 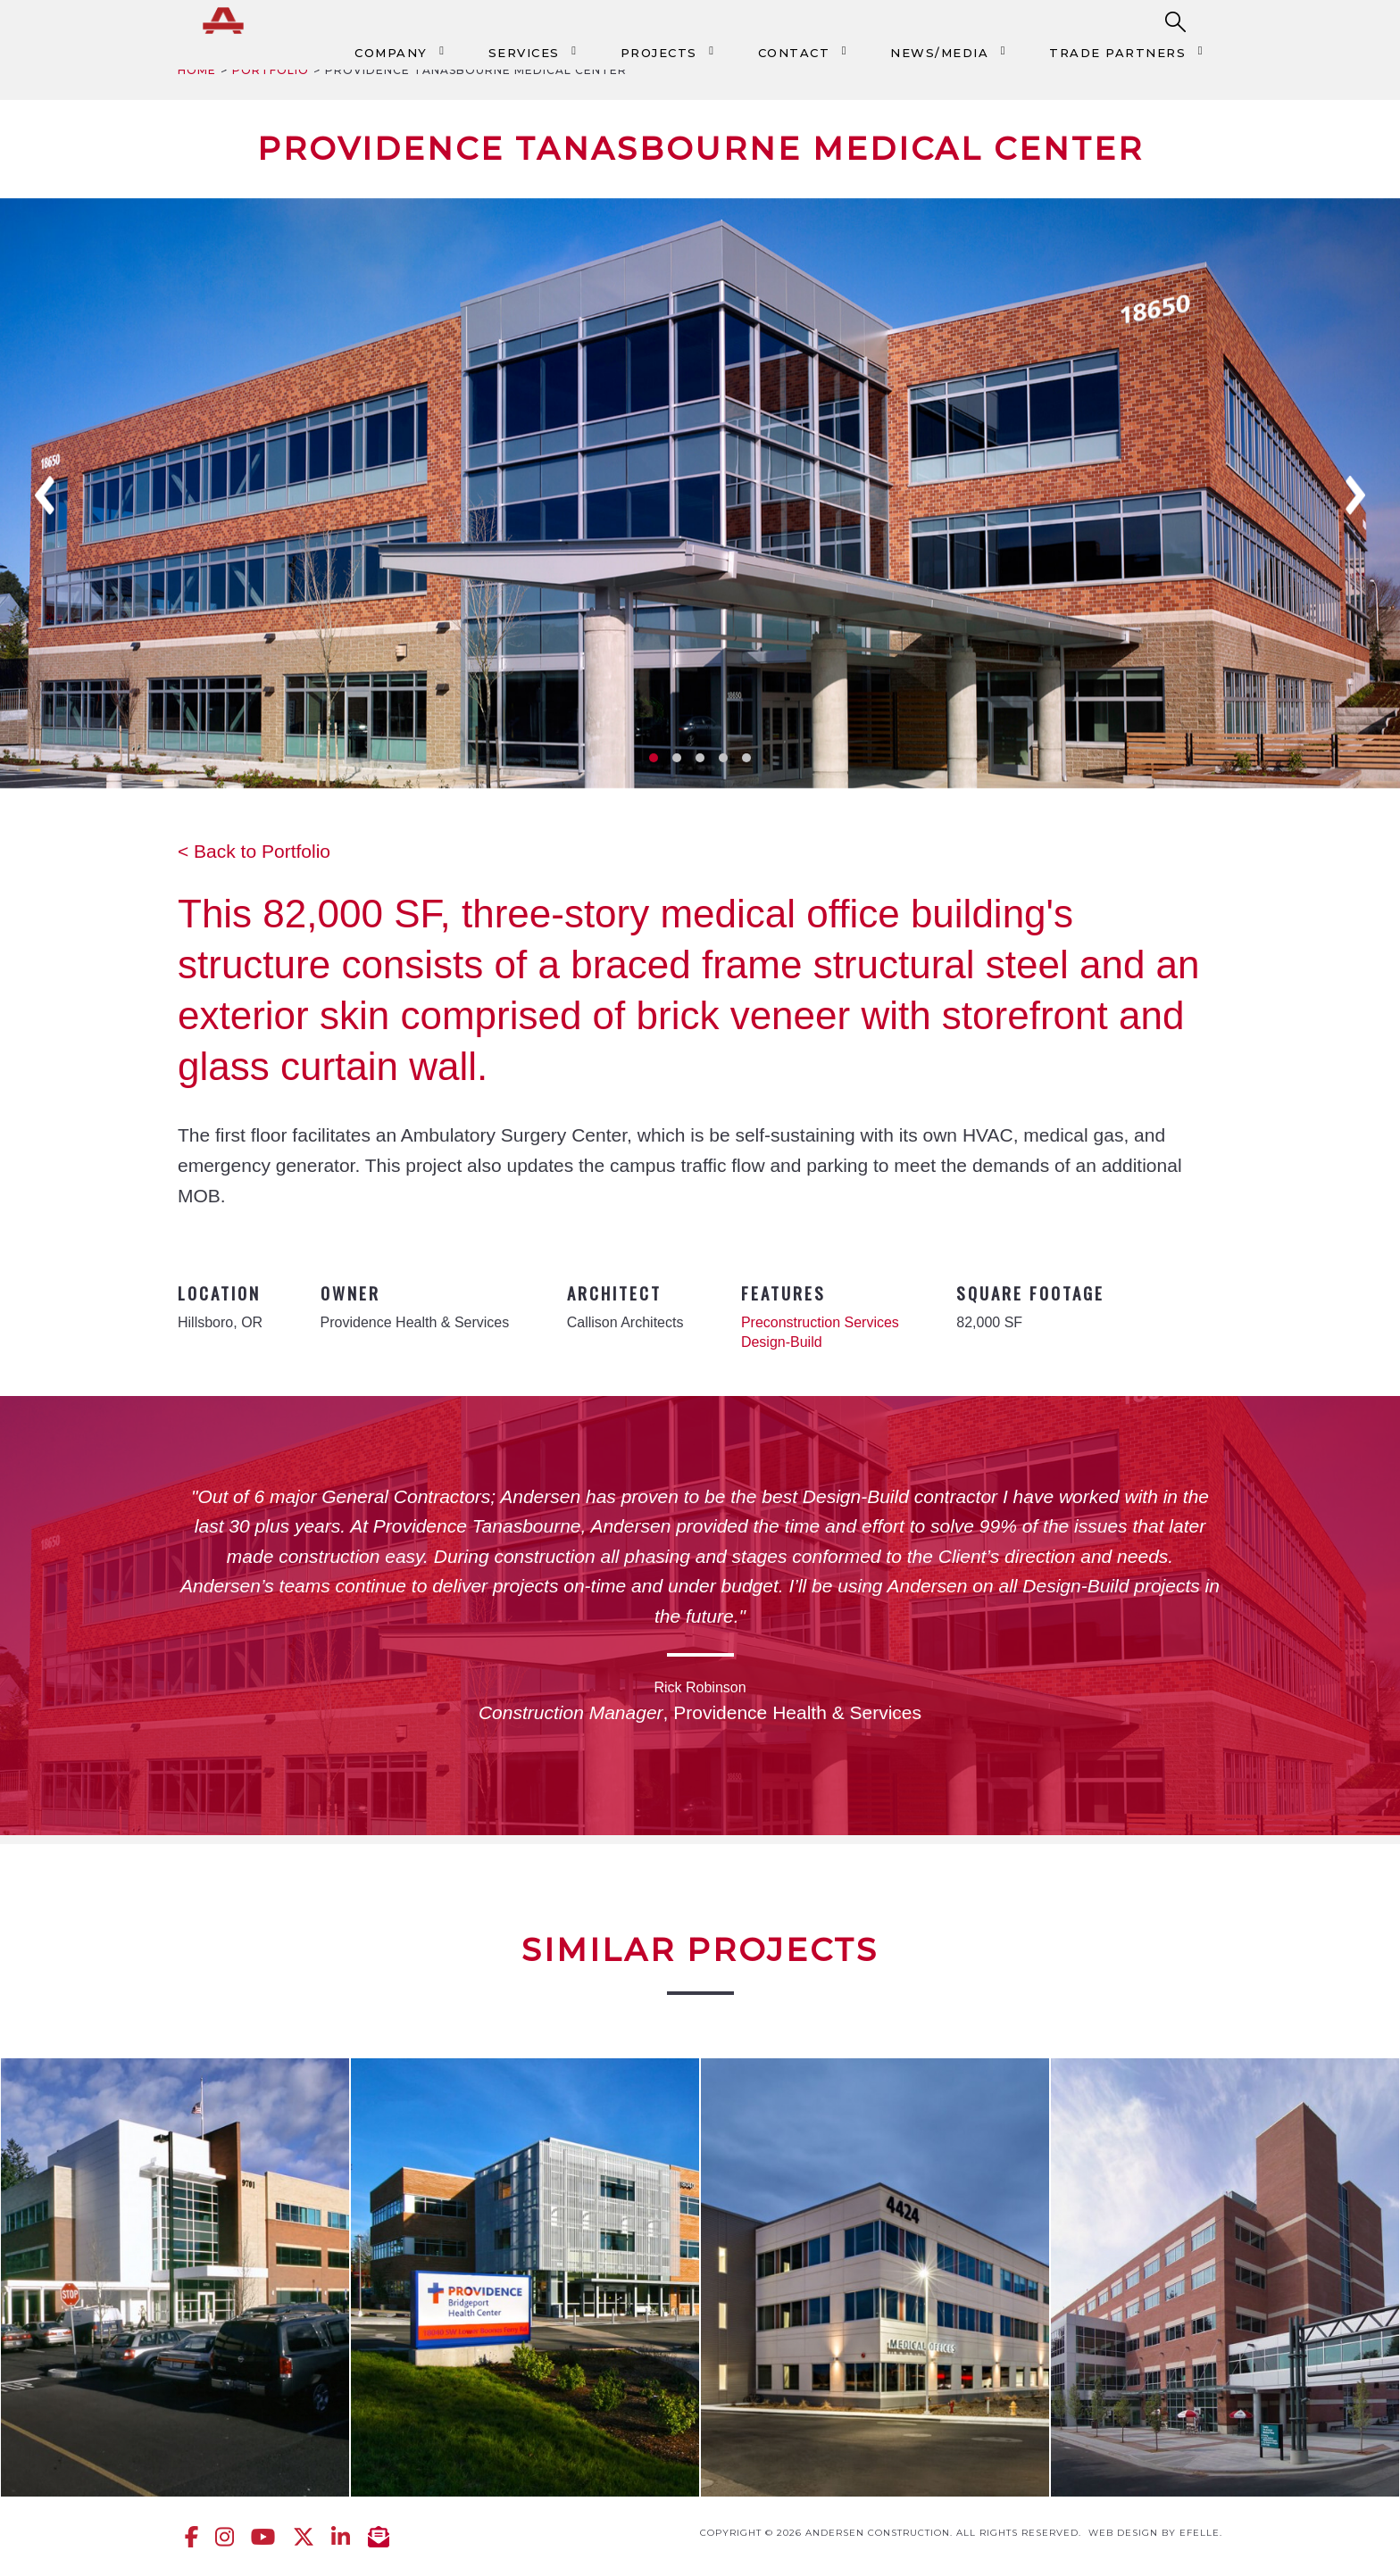 What do you see at coordinates (700, 757) in the screenshot?
I see `3 [tab]` at bounding box center [700, 757].